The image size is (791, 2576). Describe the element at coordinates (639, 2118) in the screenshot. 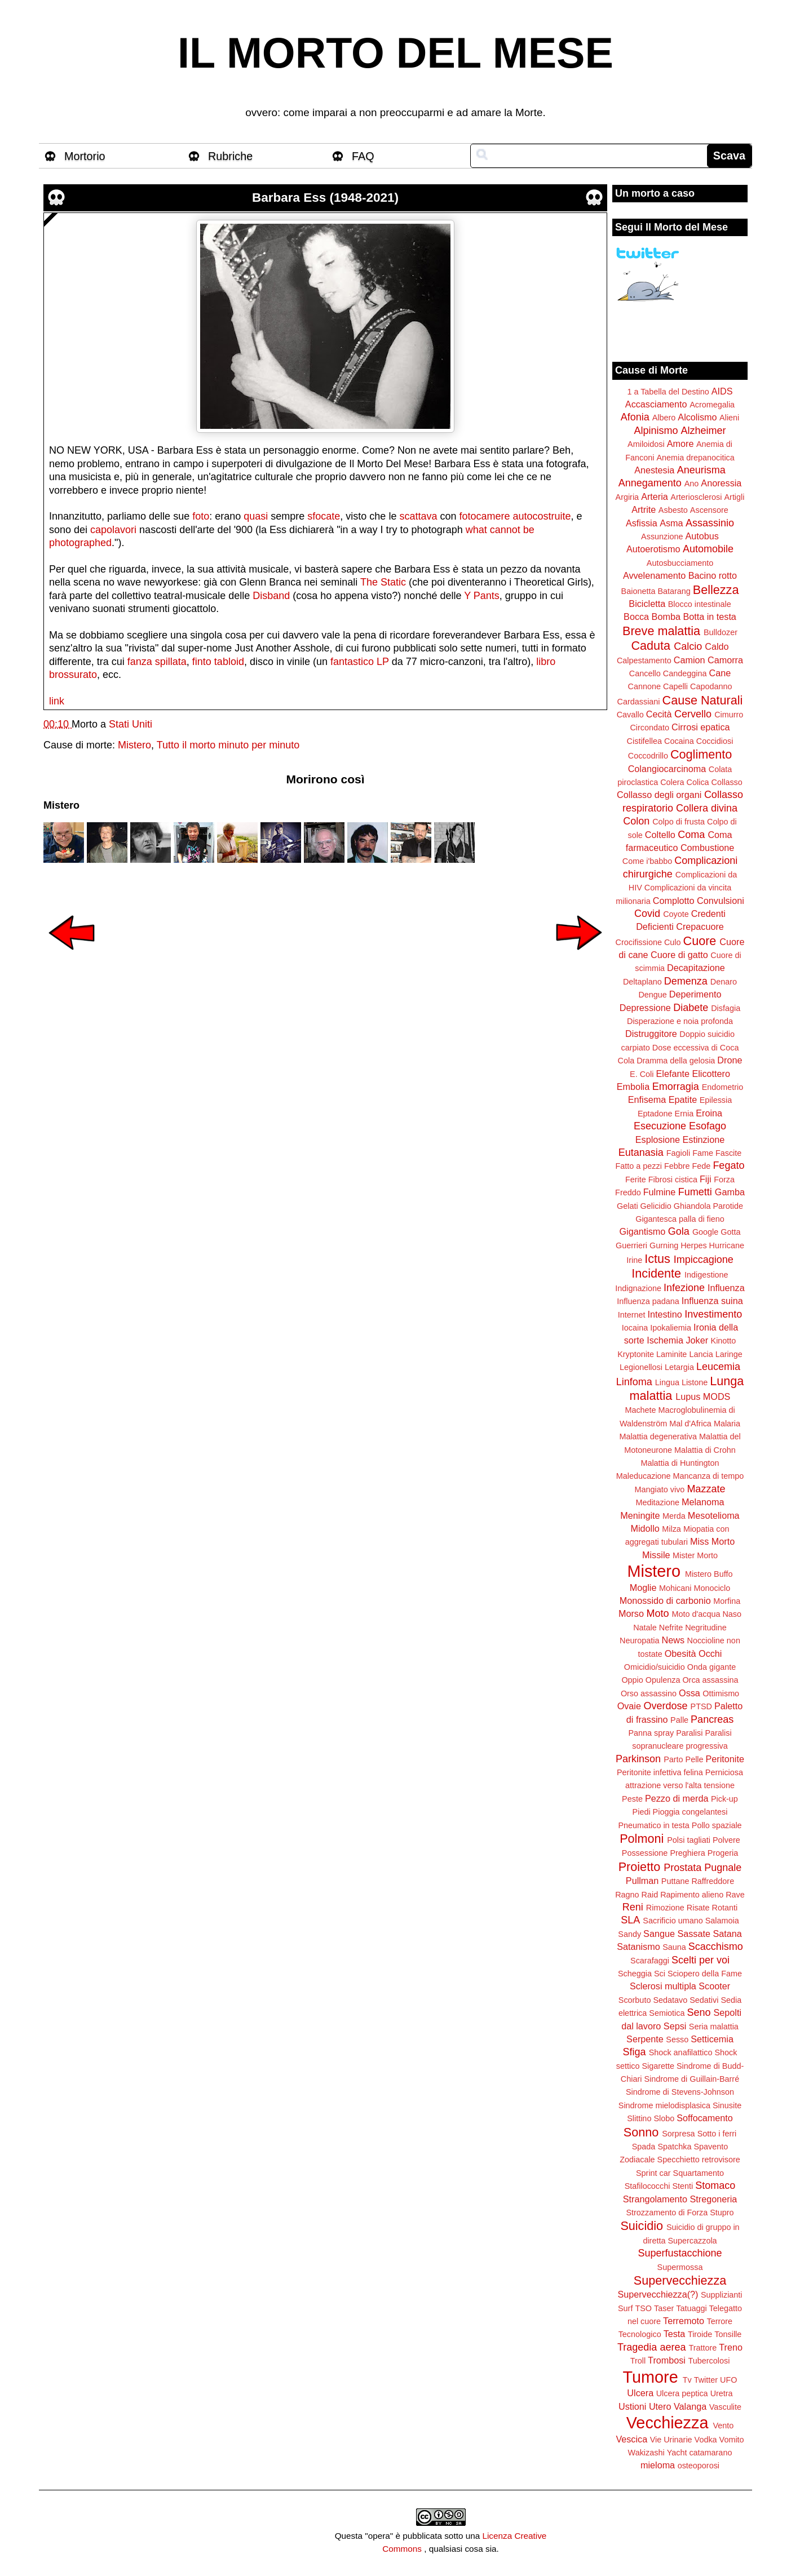

I see `Slittino` at that location.